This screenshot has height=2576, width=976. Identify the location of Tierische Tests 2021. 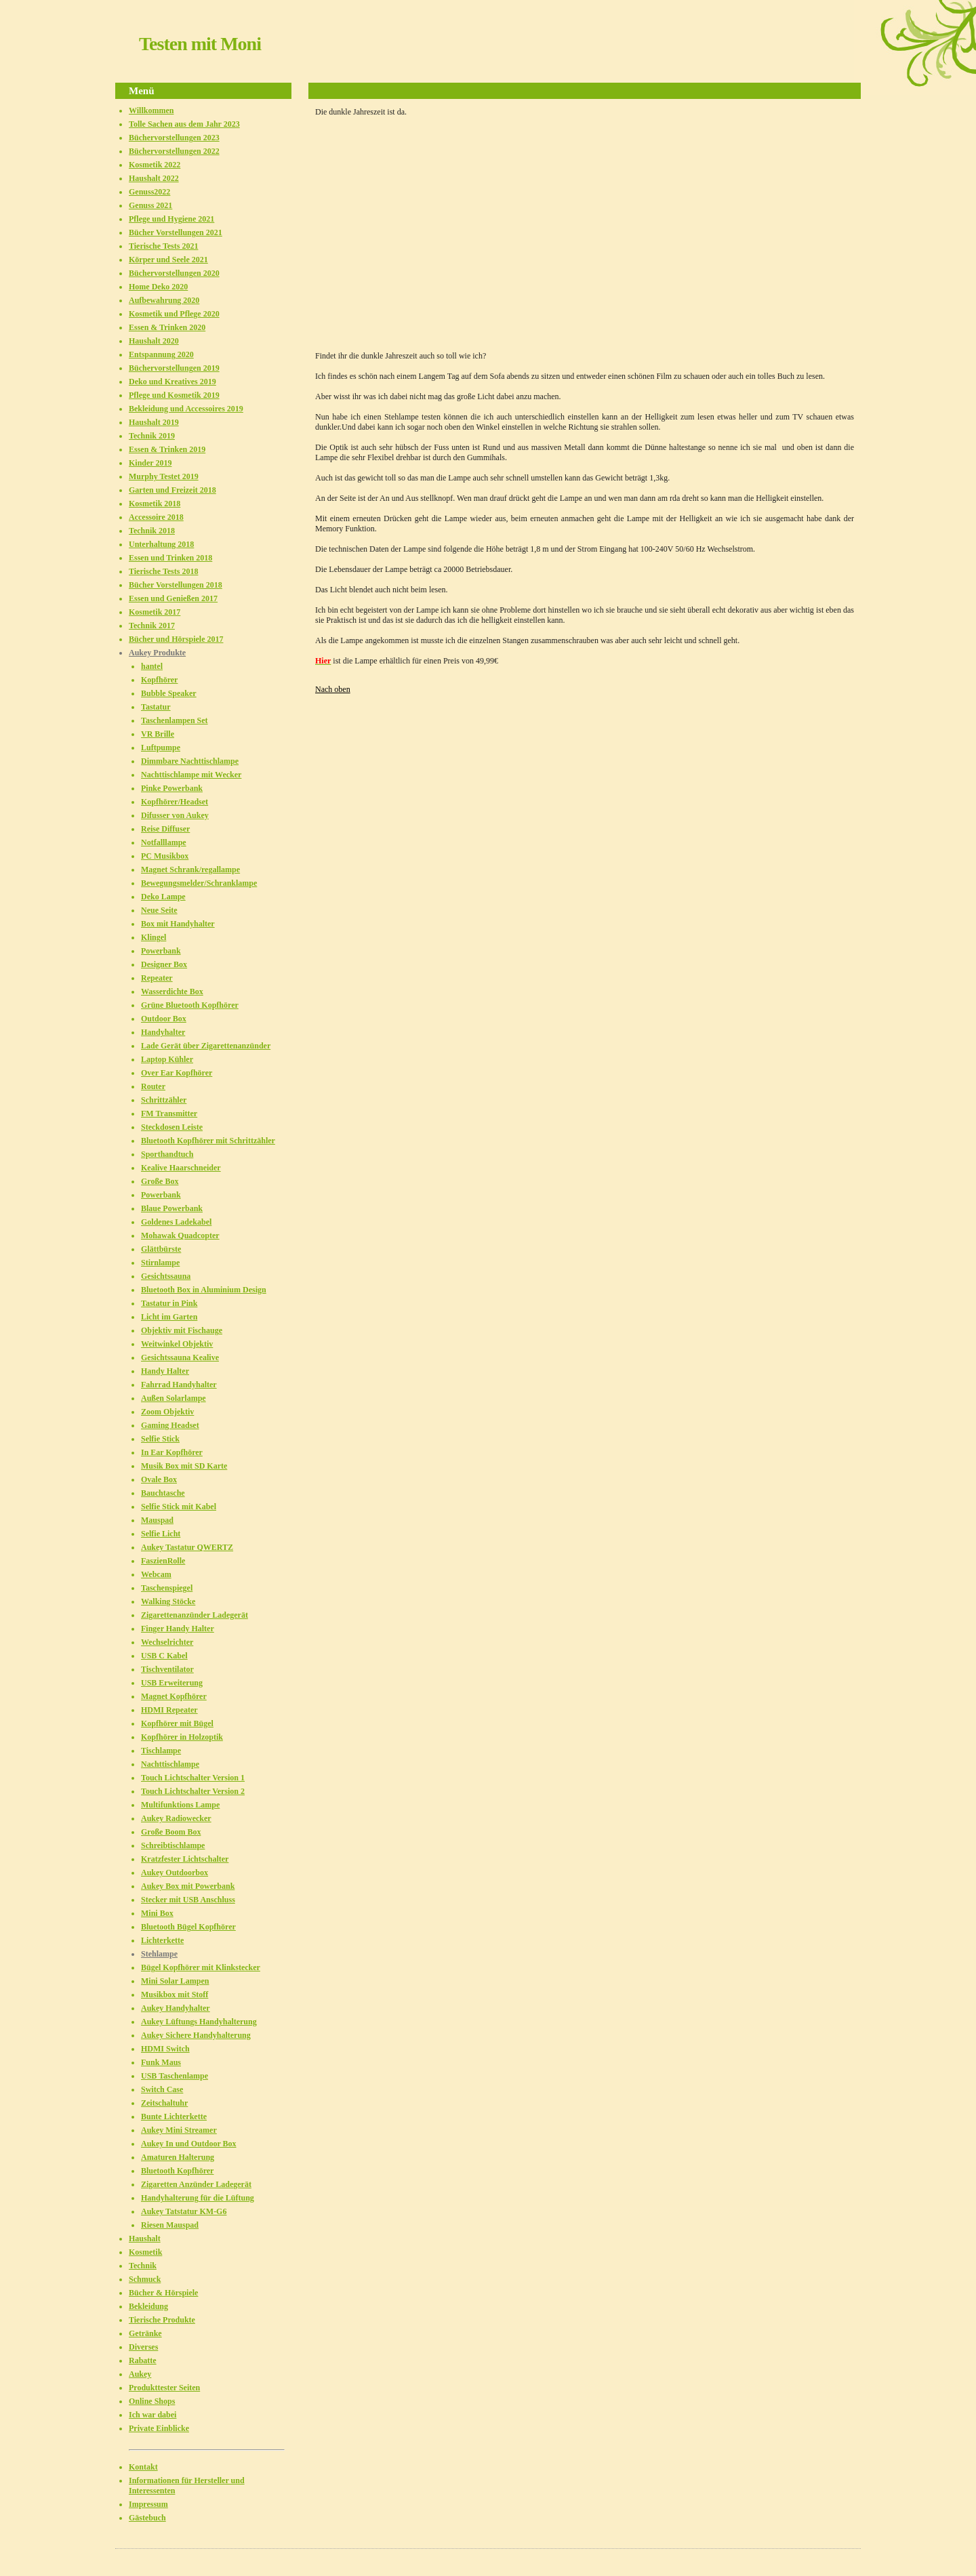
(163, 246).